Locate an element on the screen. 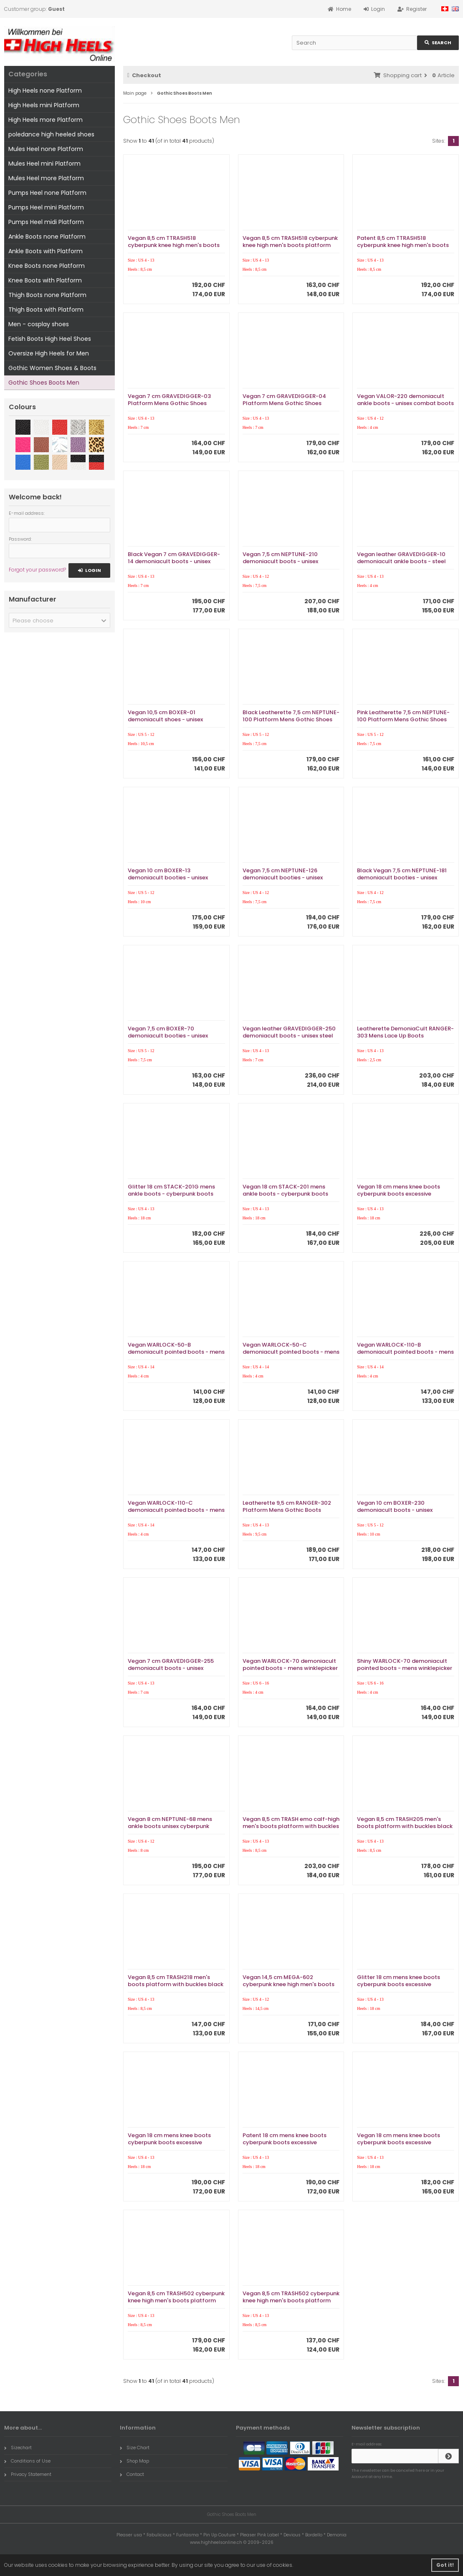 This screenshot has height=2576, width=463. Vegan 14,5 cm MEGA-602 cyberpunk knee high men's boots platform black is located at coordinates (288, 1984).